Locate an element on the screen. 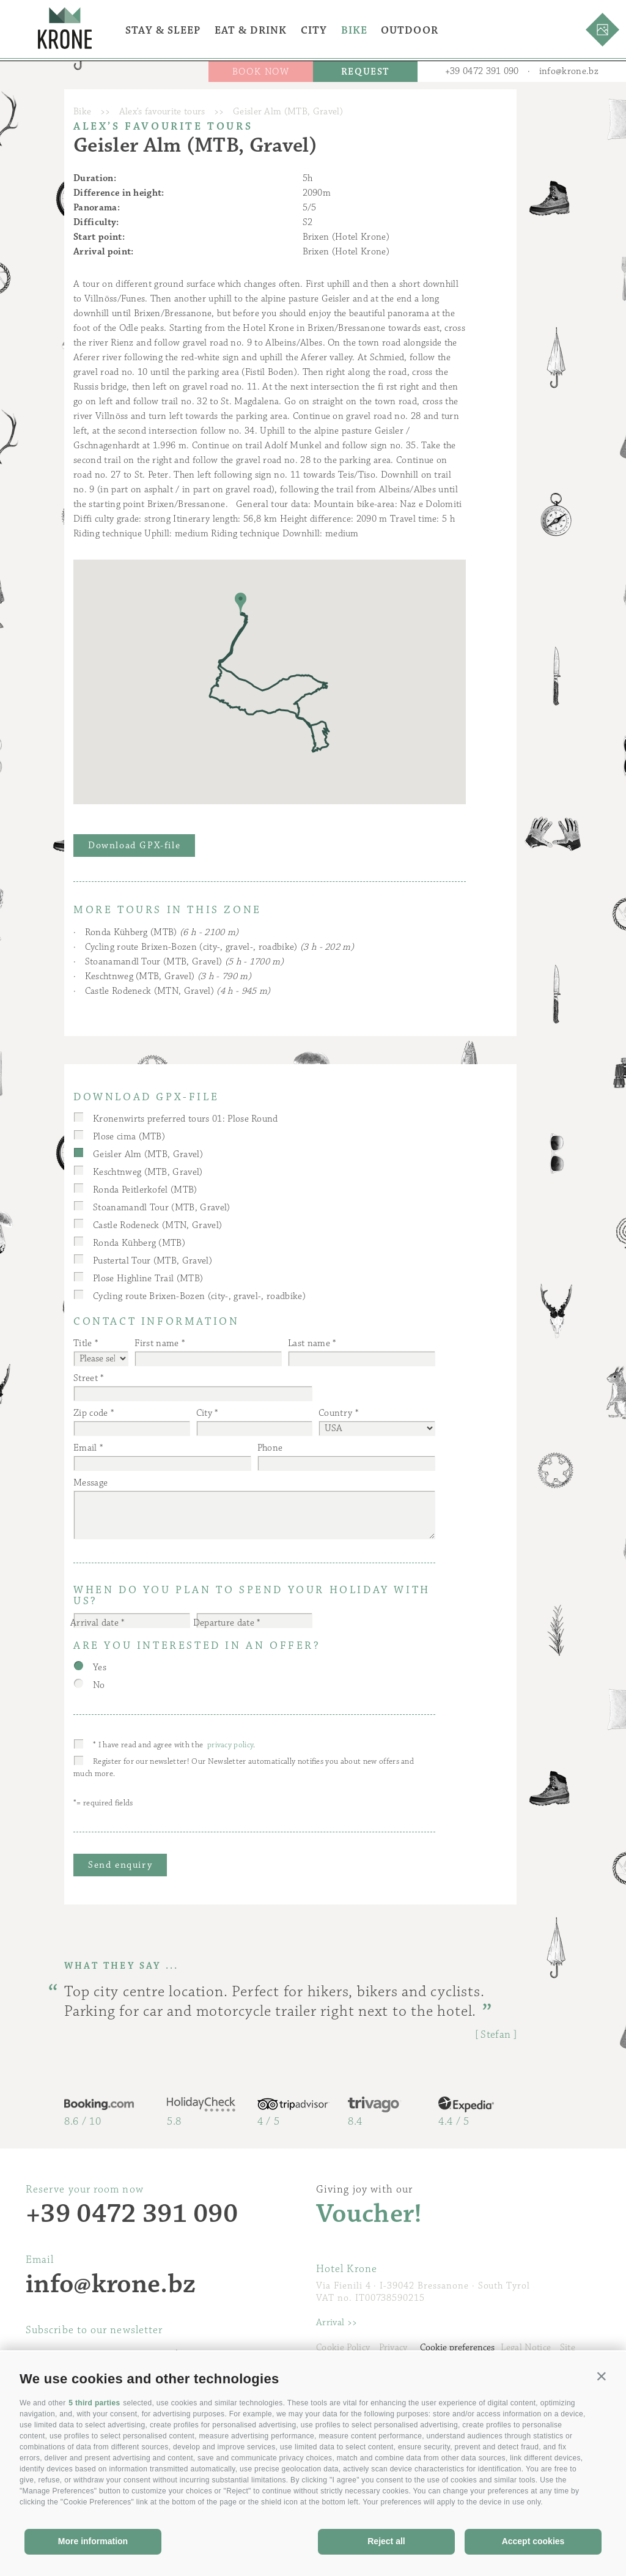 Image resolution: width=626 pixels, height=2576 pixels. First name is located at coordinates (156, 1343).